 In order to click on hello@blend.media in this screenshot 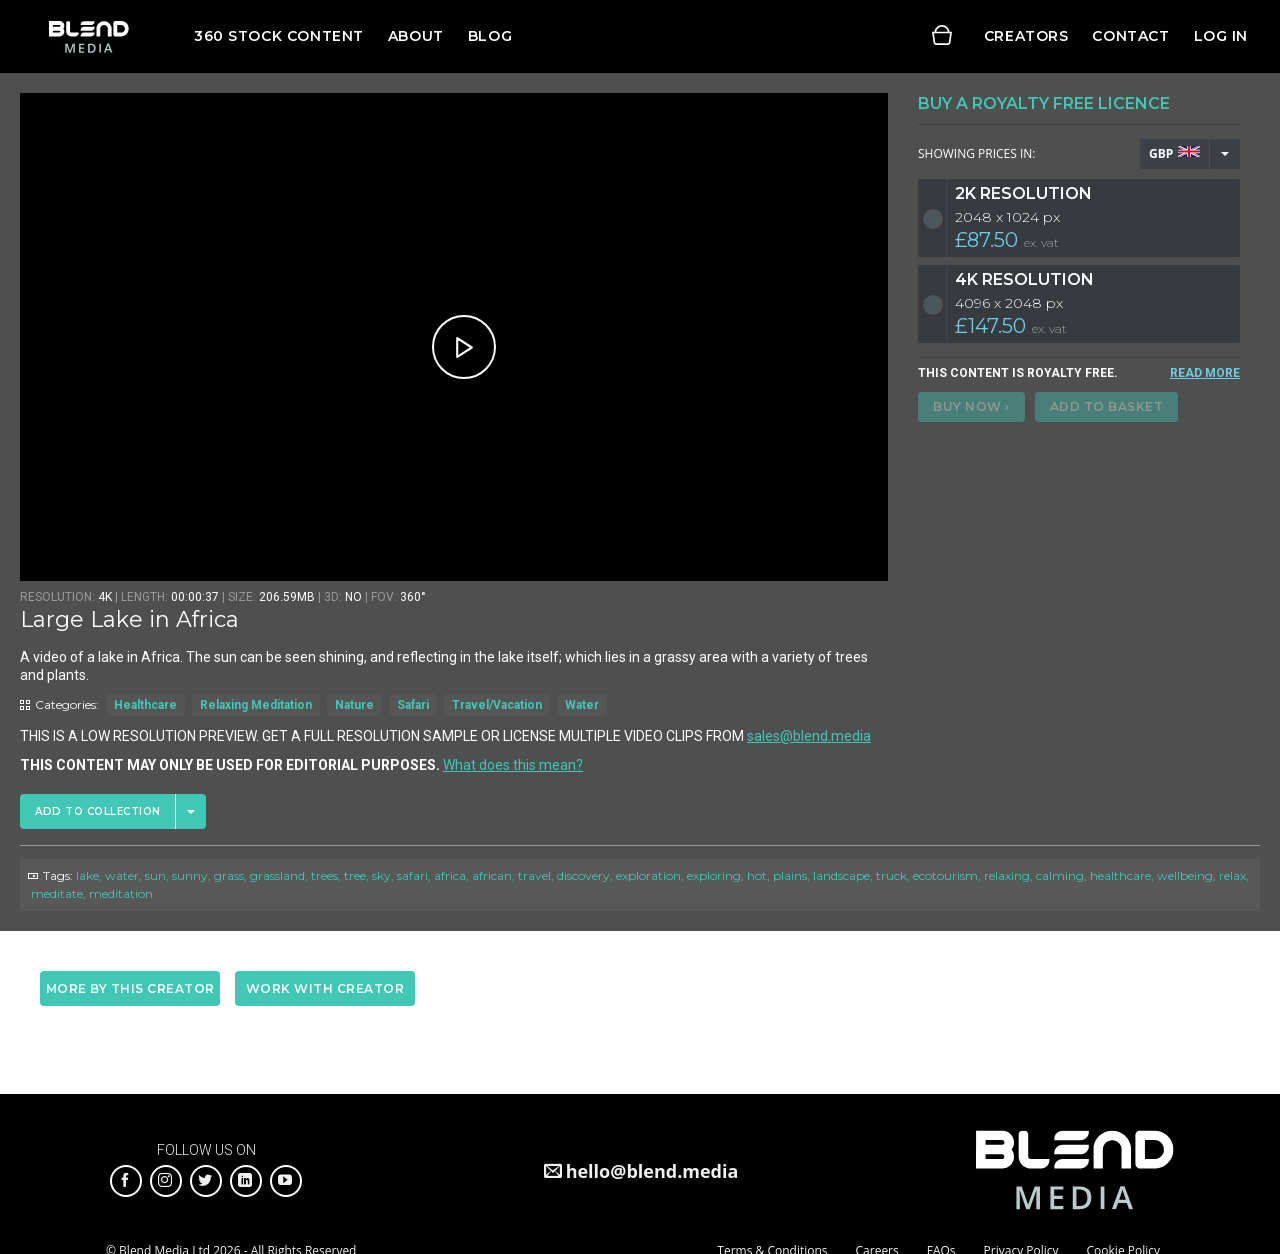, I will do `click(652, 1171)`.